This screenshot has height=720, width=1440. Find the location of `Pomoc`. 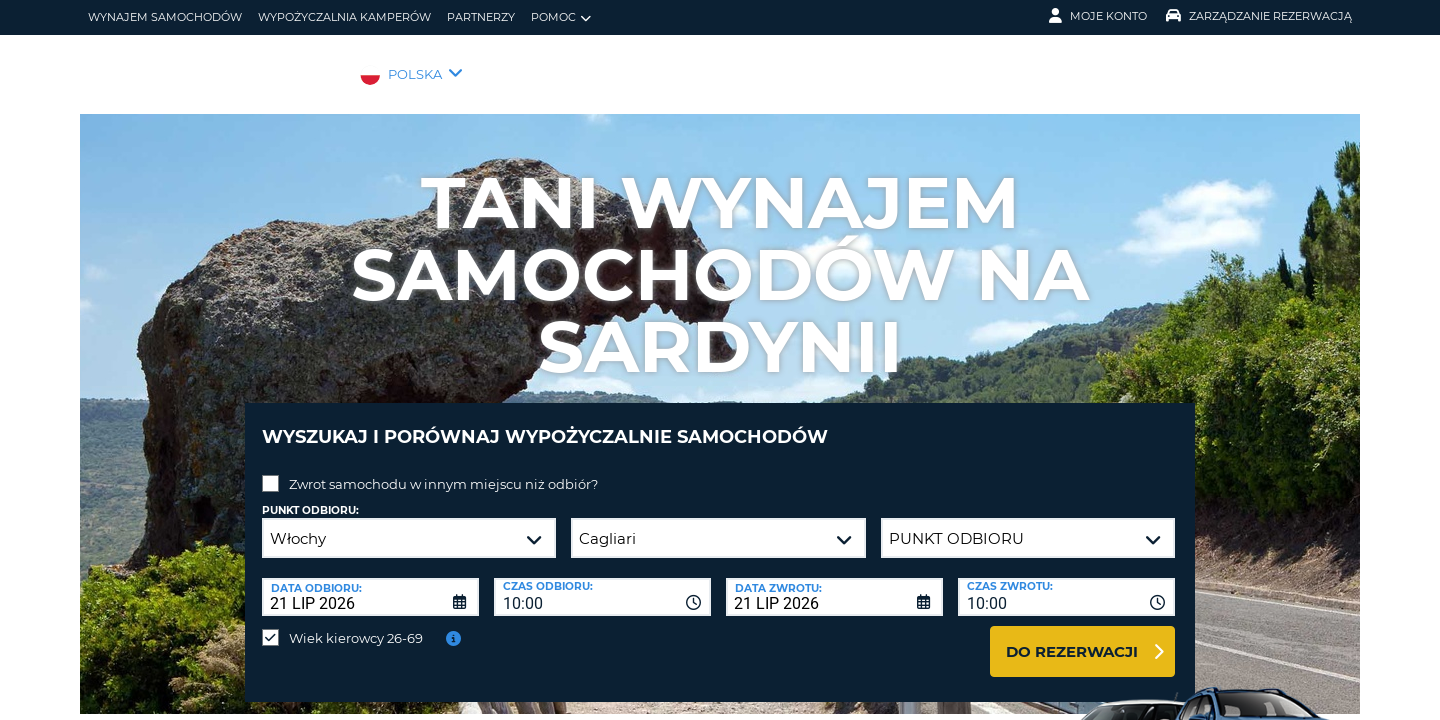

Pomoc is located at coordinates (561, 17).